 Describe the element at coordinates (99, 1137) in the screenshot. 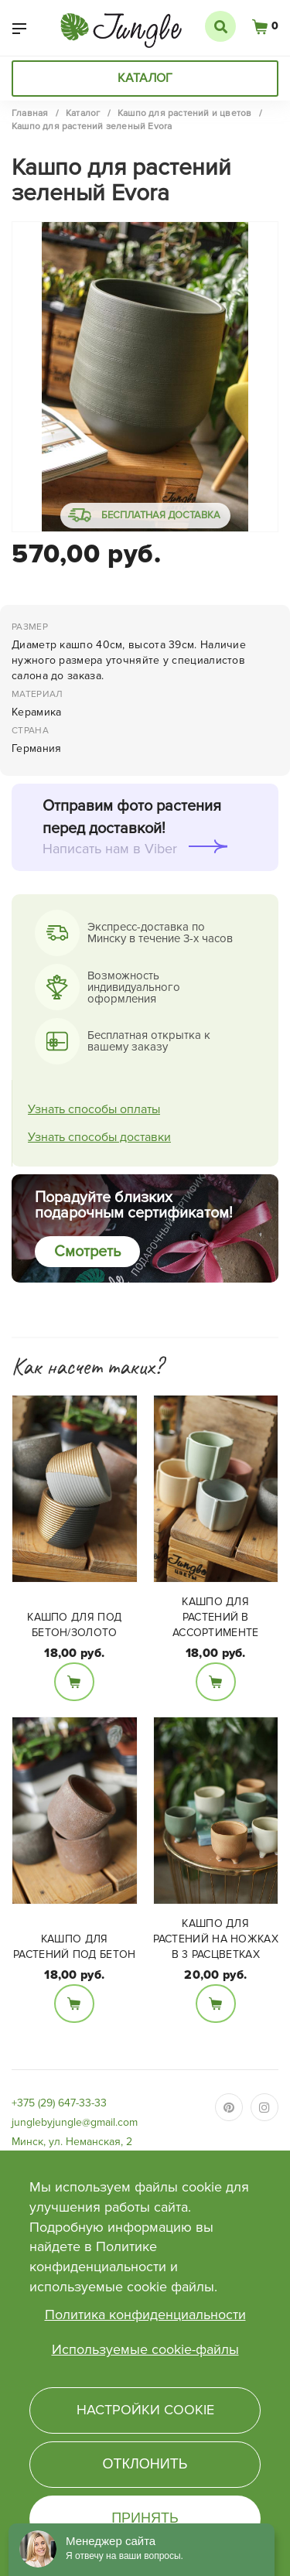

I see `Узнать способы доставки` at that location.